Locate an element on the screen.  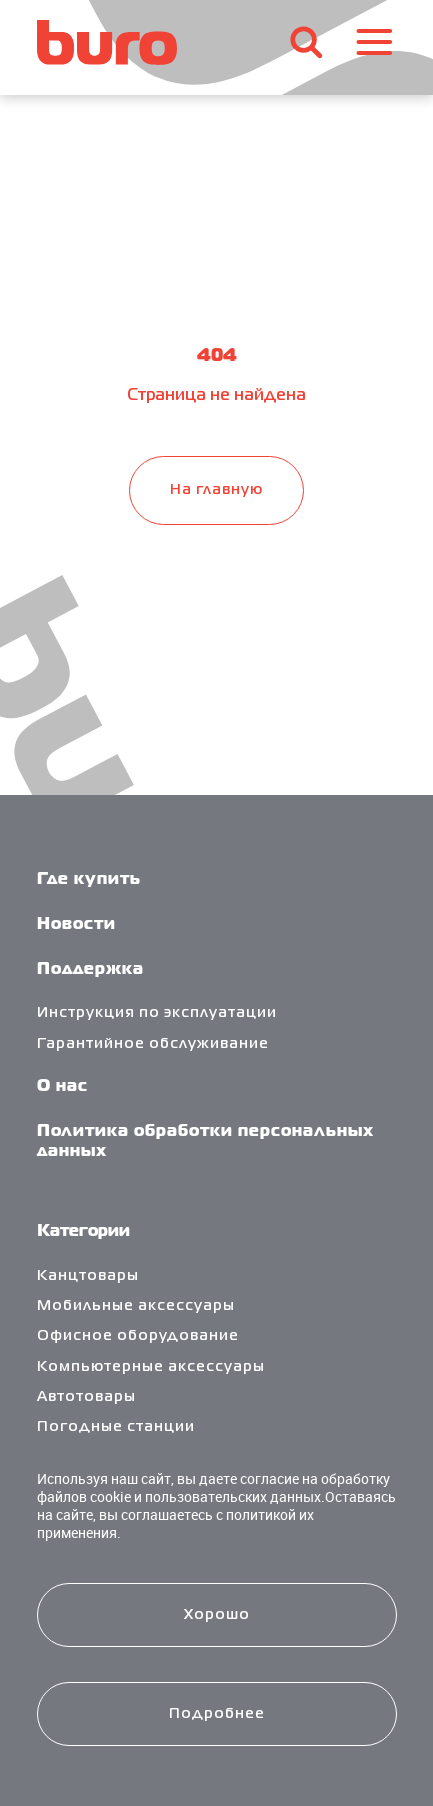
Гарантийное обслуживание is located at coordinates (153, 1044).